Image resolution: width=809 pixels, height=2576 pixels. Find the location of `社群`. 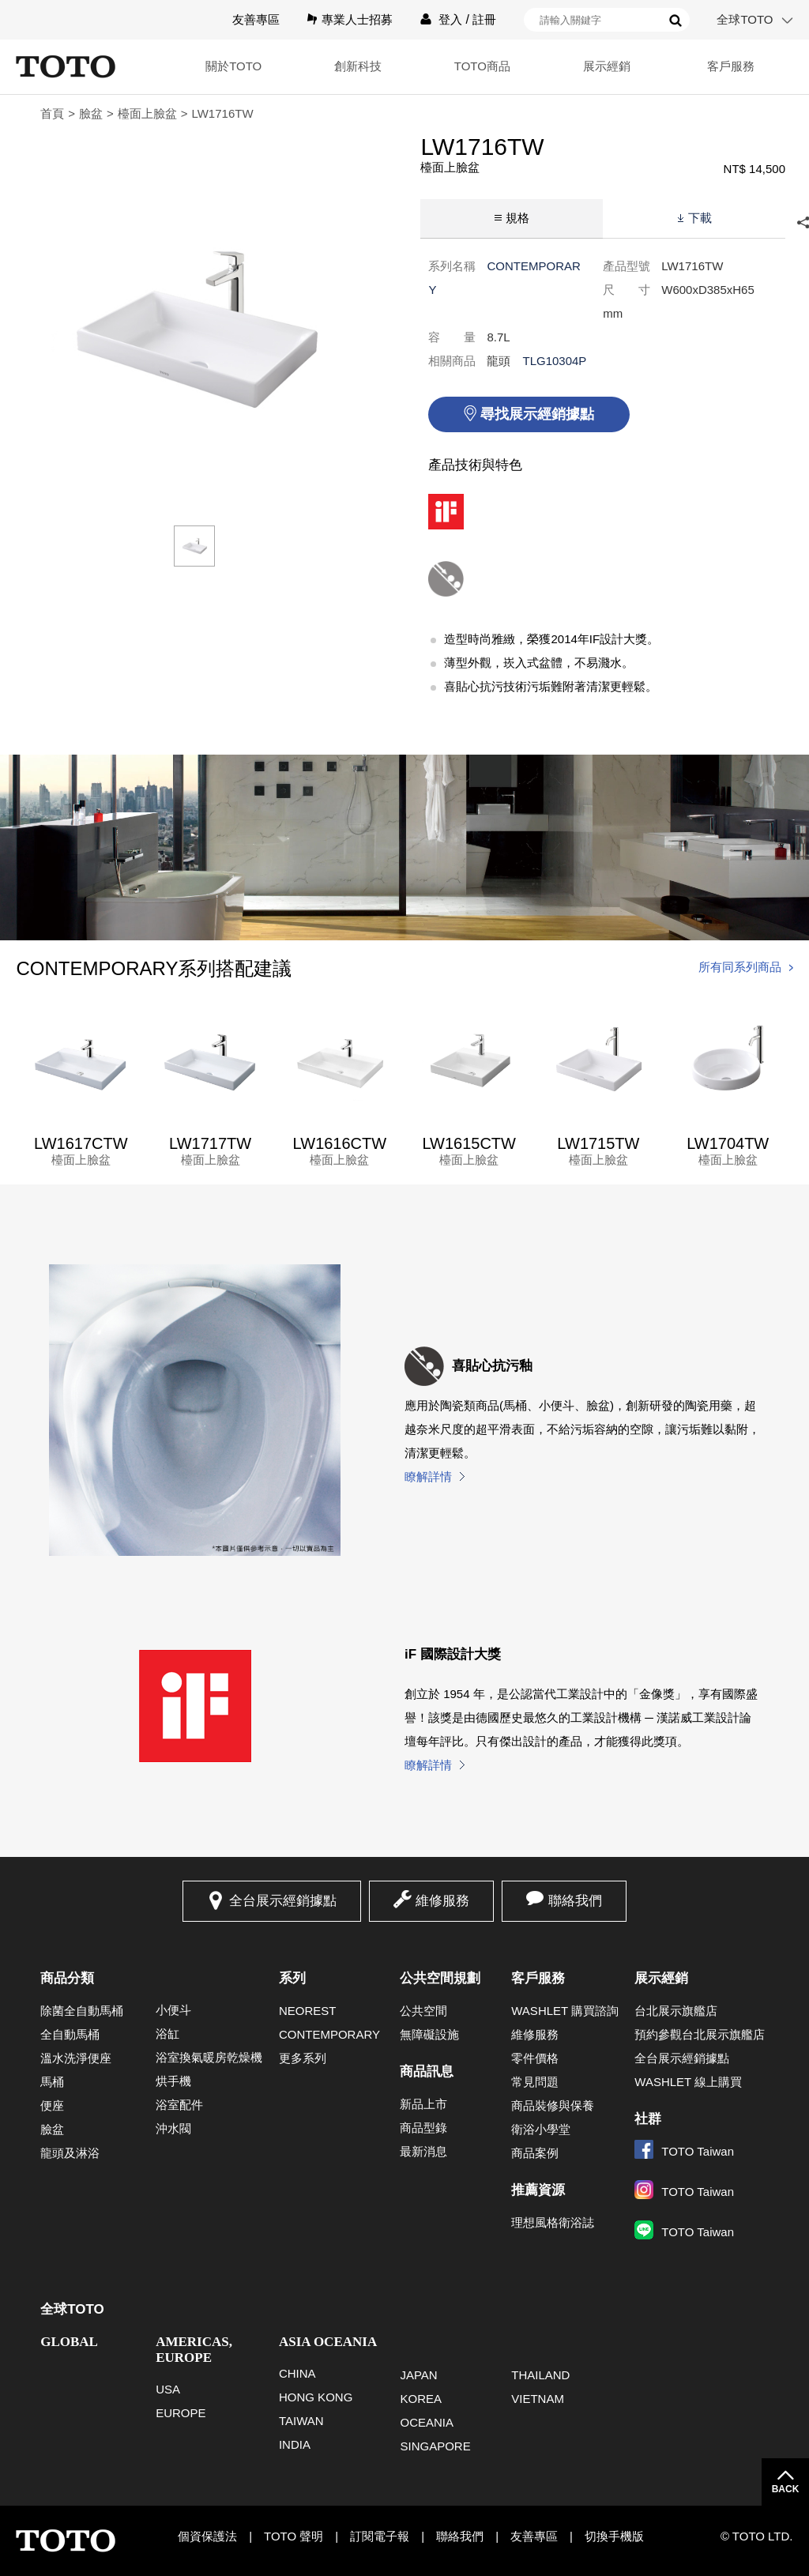

社群 is located at coordinates (647, 2118).